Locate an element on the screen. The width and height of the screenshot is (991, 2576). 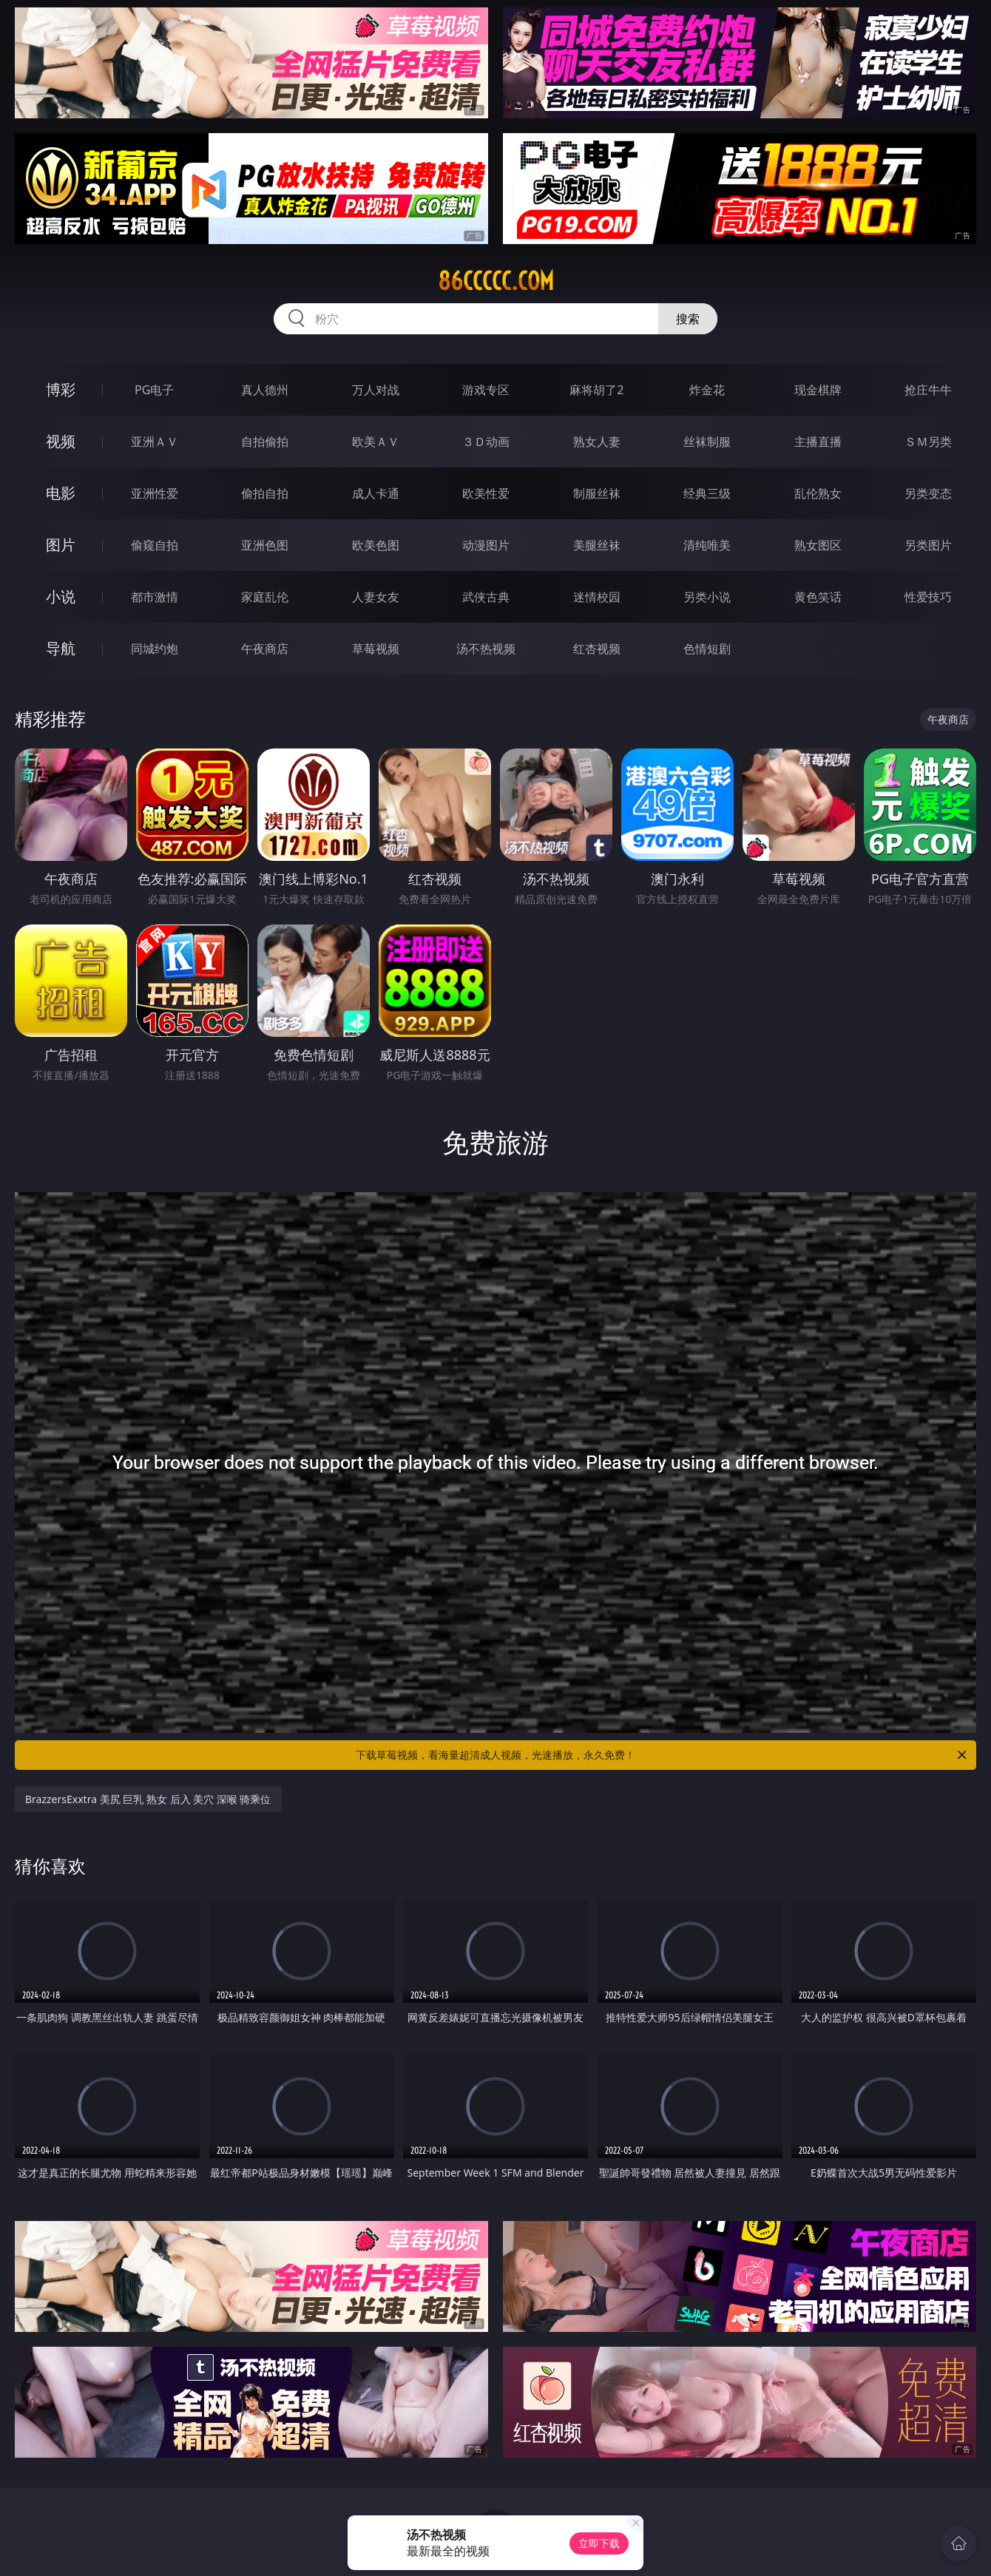
熟女人妻 is located at coordinates (596, 441).